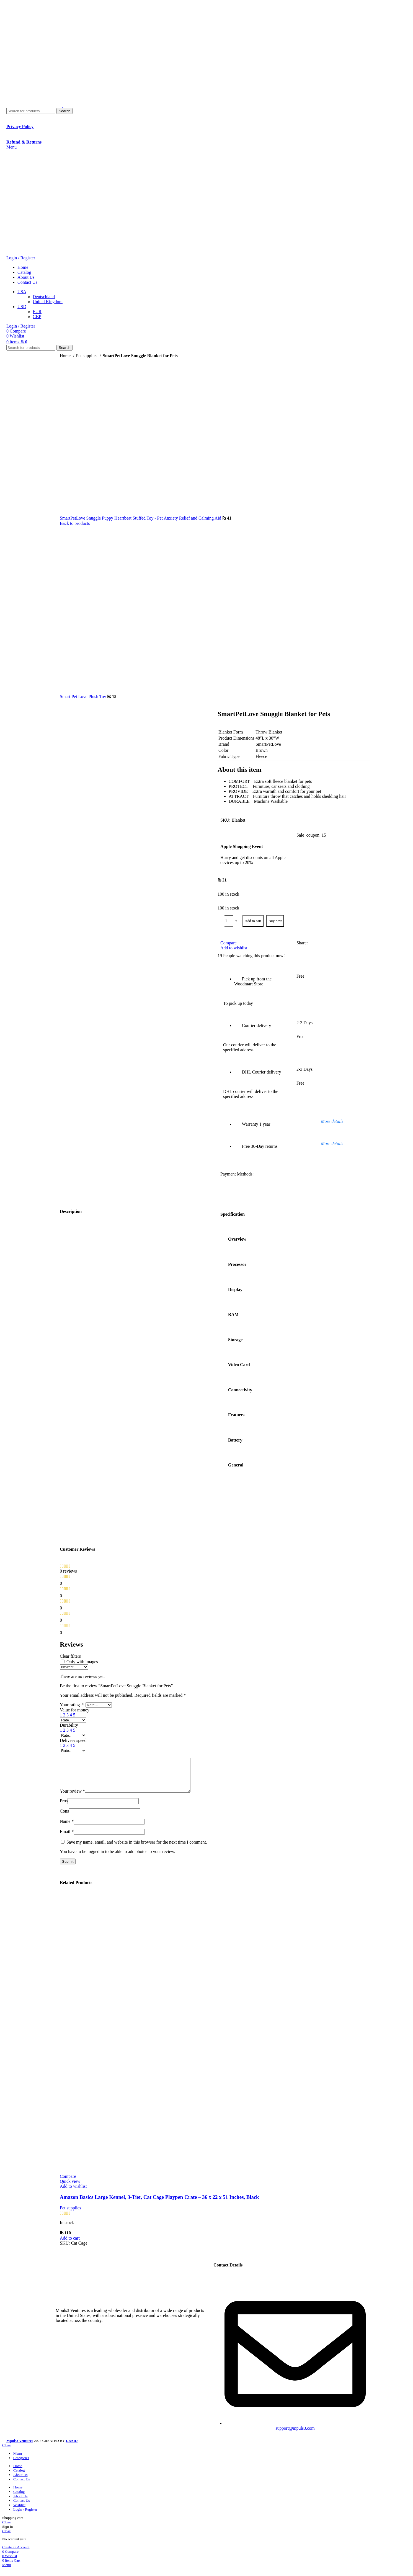 The image size is (413, 2576). Describe the element at coordinates (73, 1740) in the screenshot. I see `Delivery speed` at that location.